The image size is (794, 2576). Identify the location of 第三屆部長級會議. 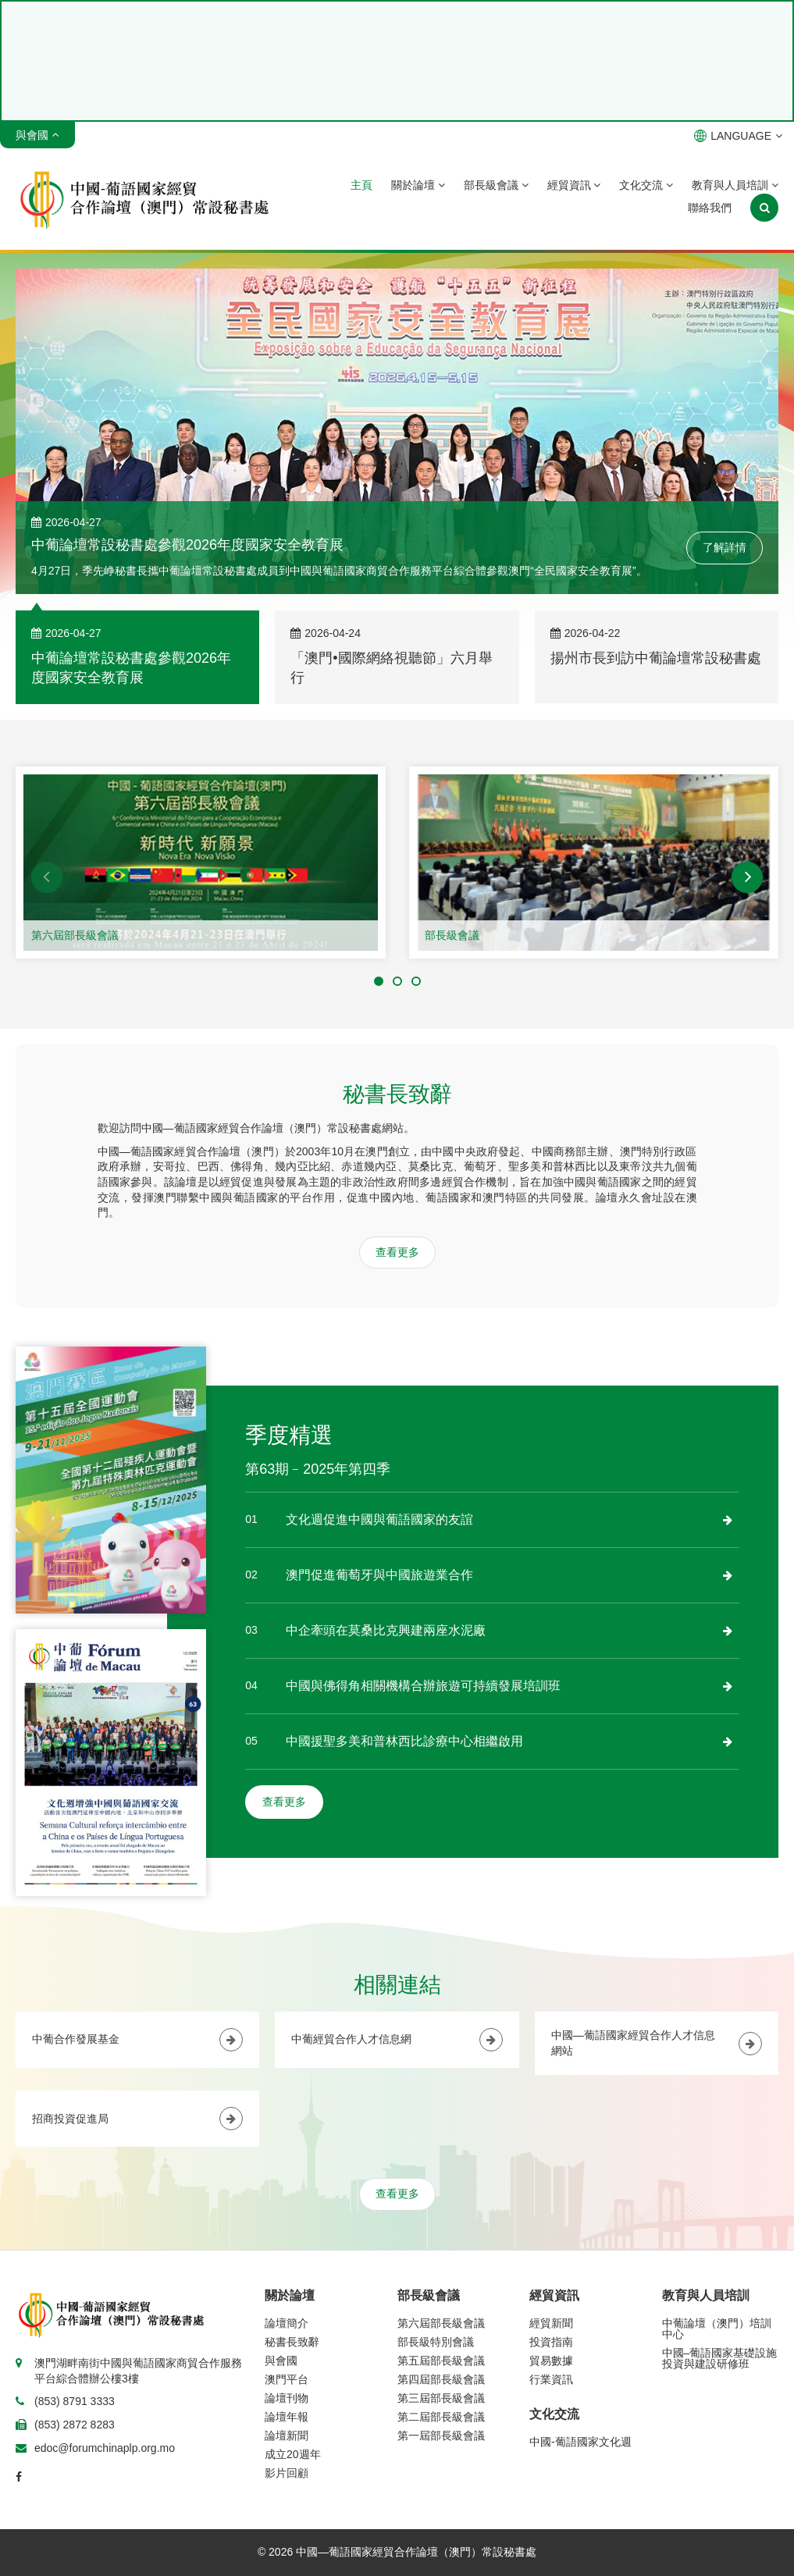
(441, 2398).